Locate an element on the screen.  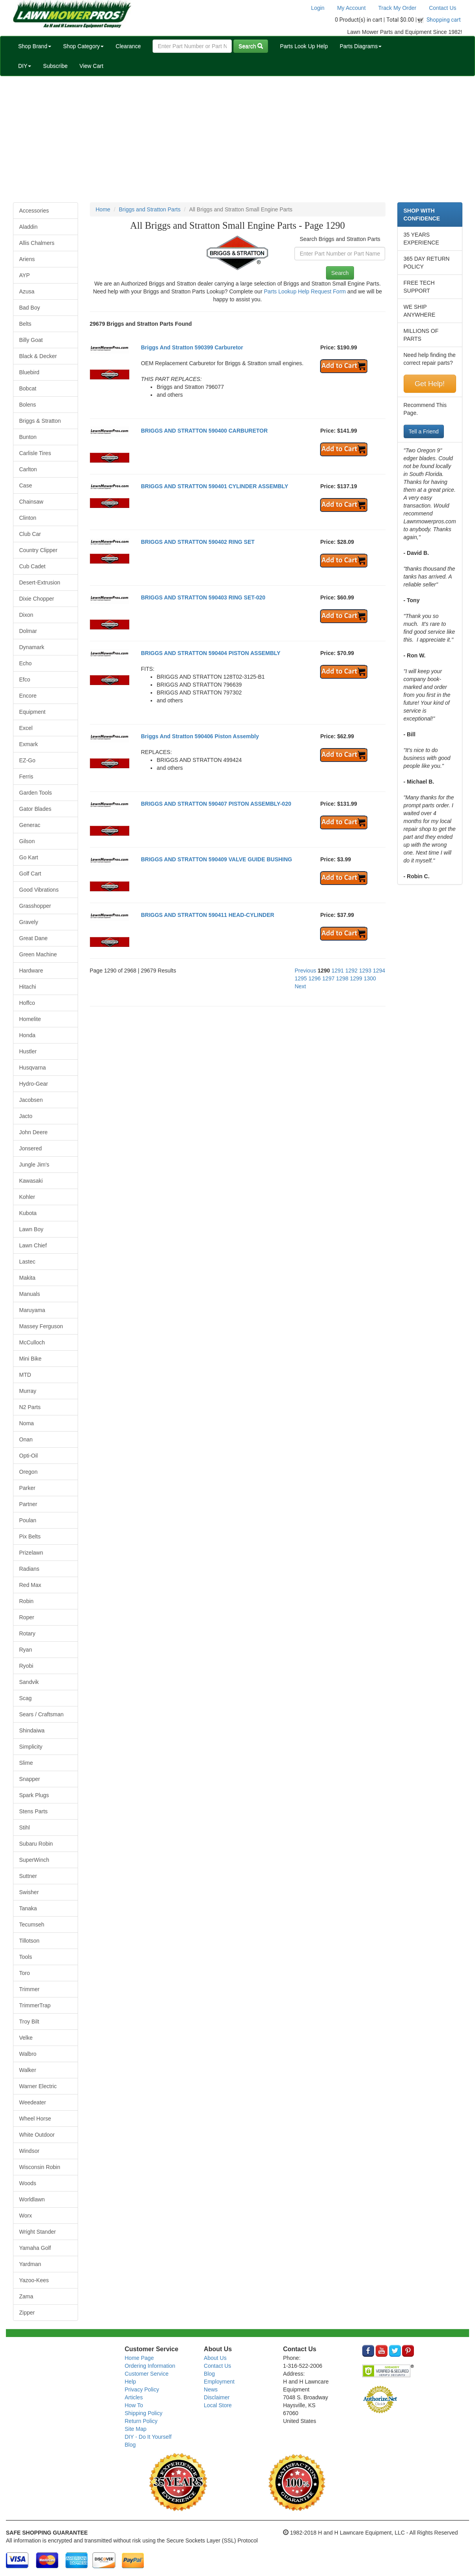
Echo is located at coordinates (25, 663).